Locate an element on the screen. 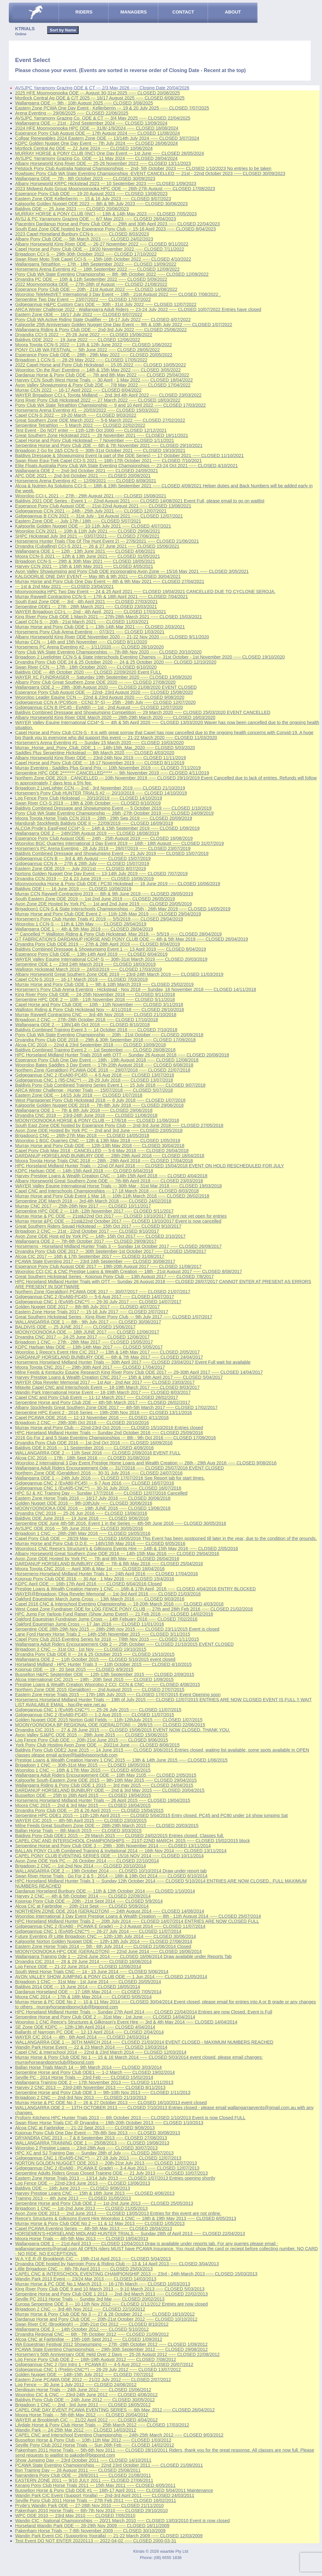  Capel Horse and Pony Club Hickstead --- 7 November ----- CLOSED 1/11/2021 is located at coordinates (94, 440).